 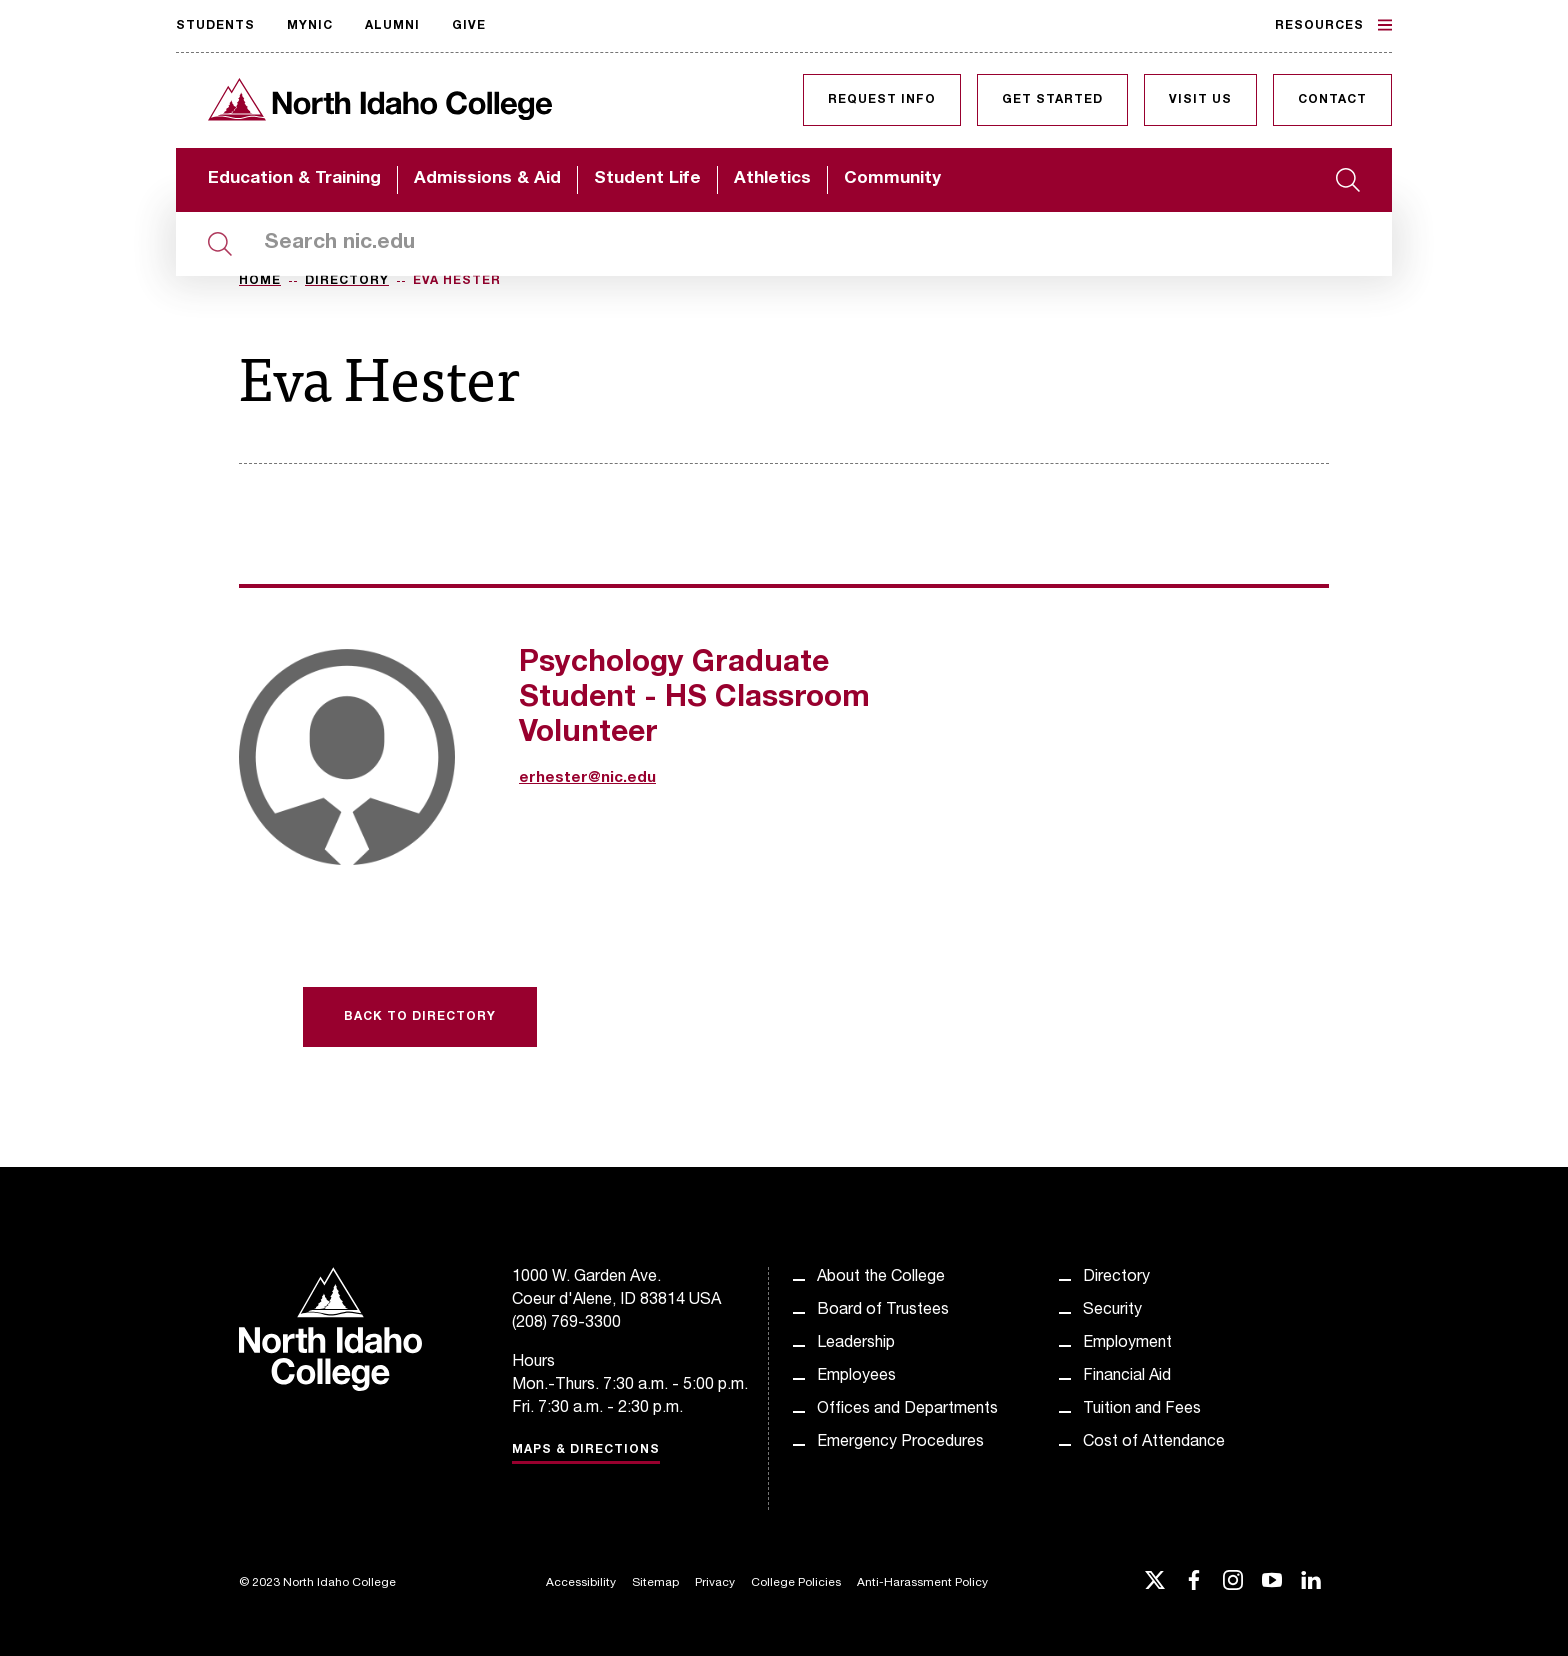 I want to click on erhester@nic.edu, so click(x=587, y=778).